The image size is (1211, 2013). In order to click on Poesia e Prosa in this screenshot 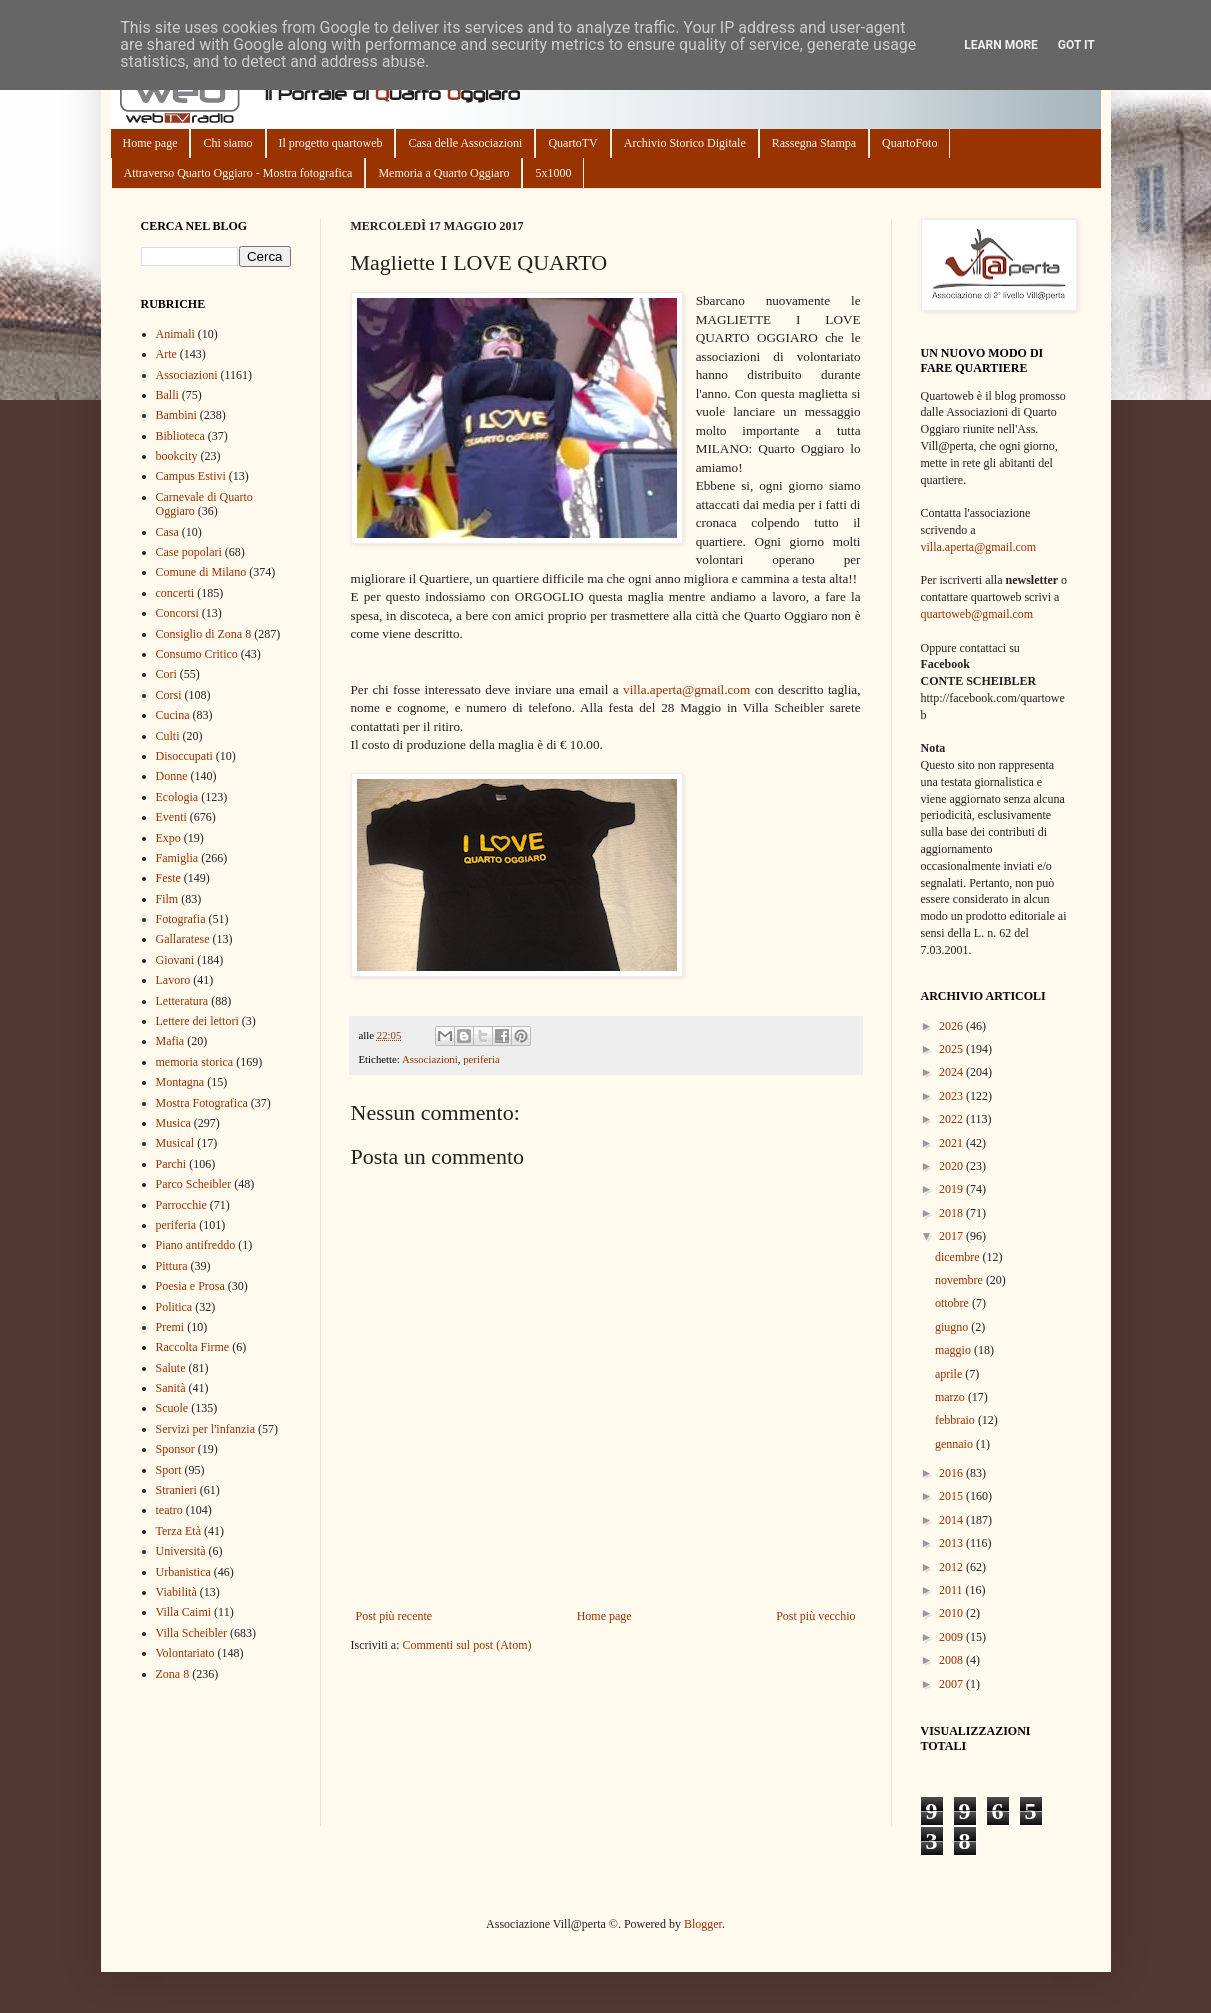, I will do `click(190, 1286)`.